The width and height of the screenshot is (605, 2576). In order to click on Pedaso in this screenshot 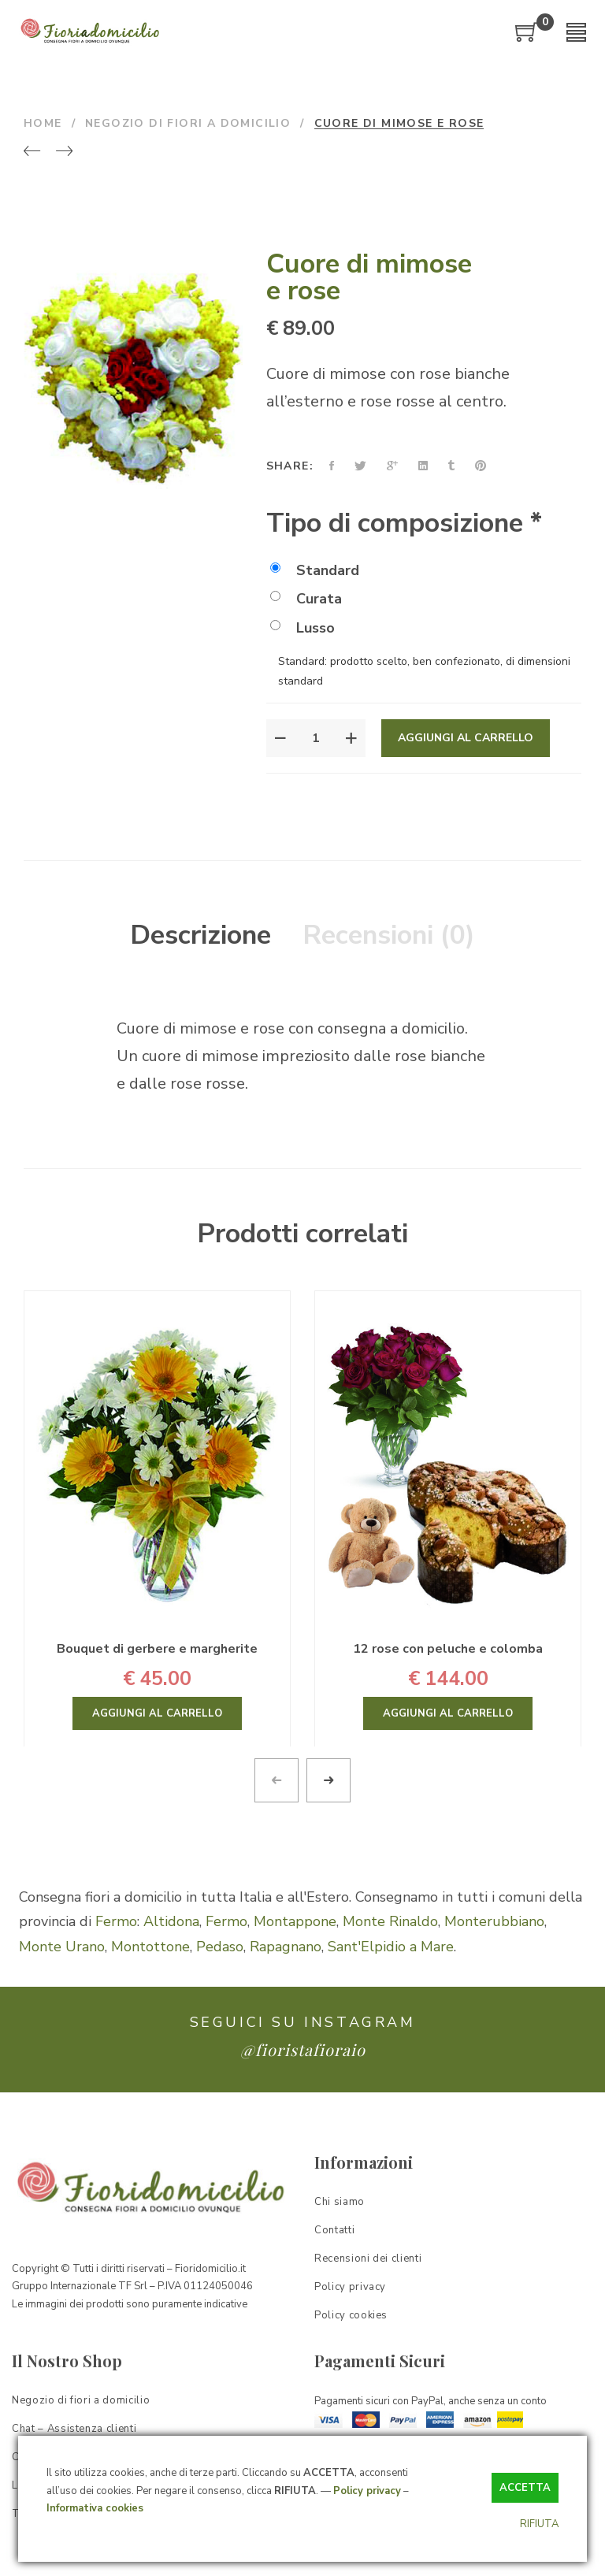, I will do `click(219, 1946)`.